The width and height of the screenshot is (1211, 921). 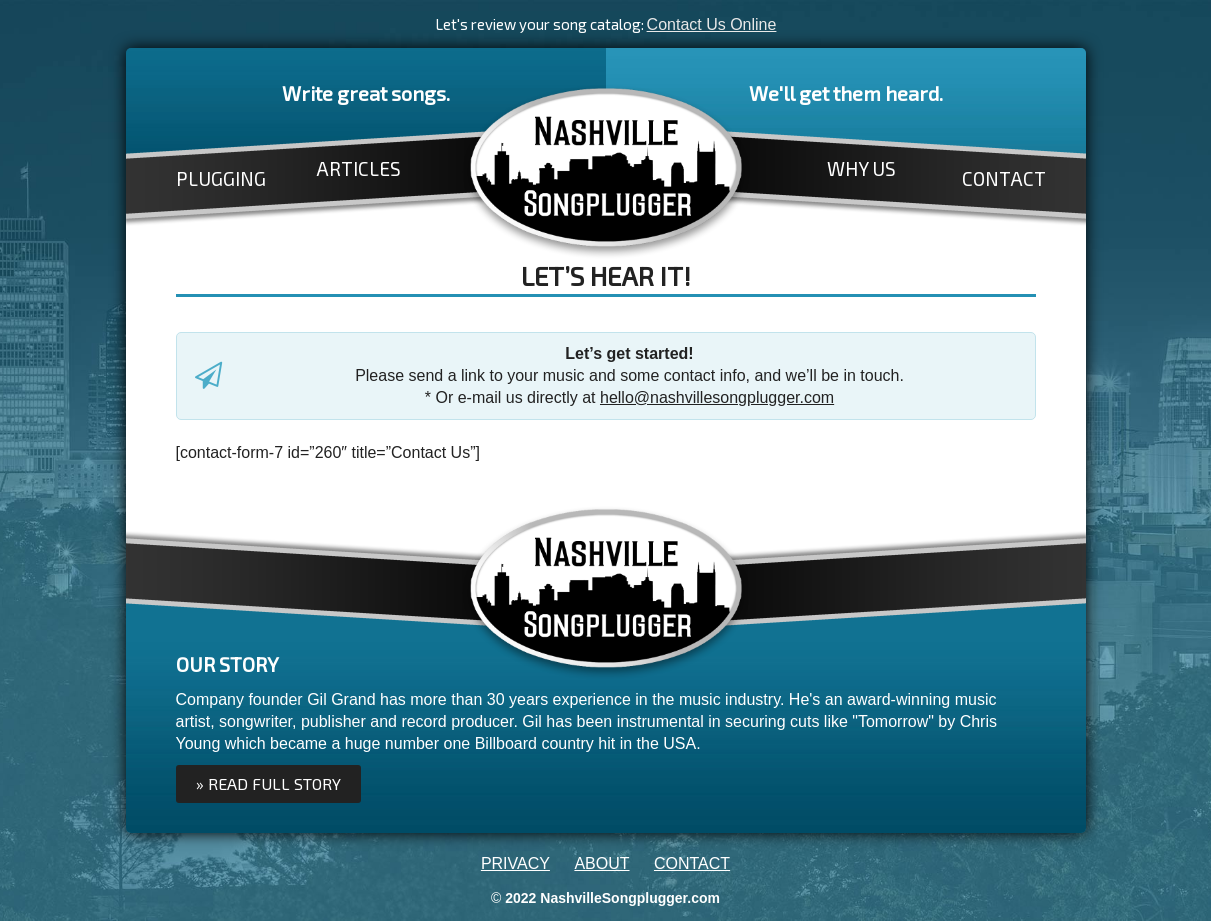 I want to click on ARTICLES, so click(x=358, y=168).